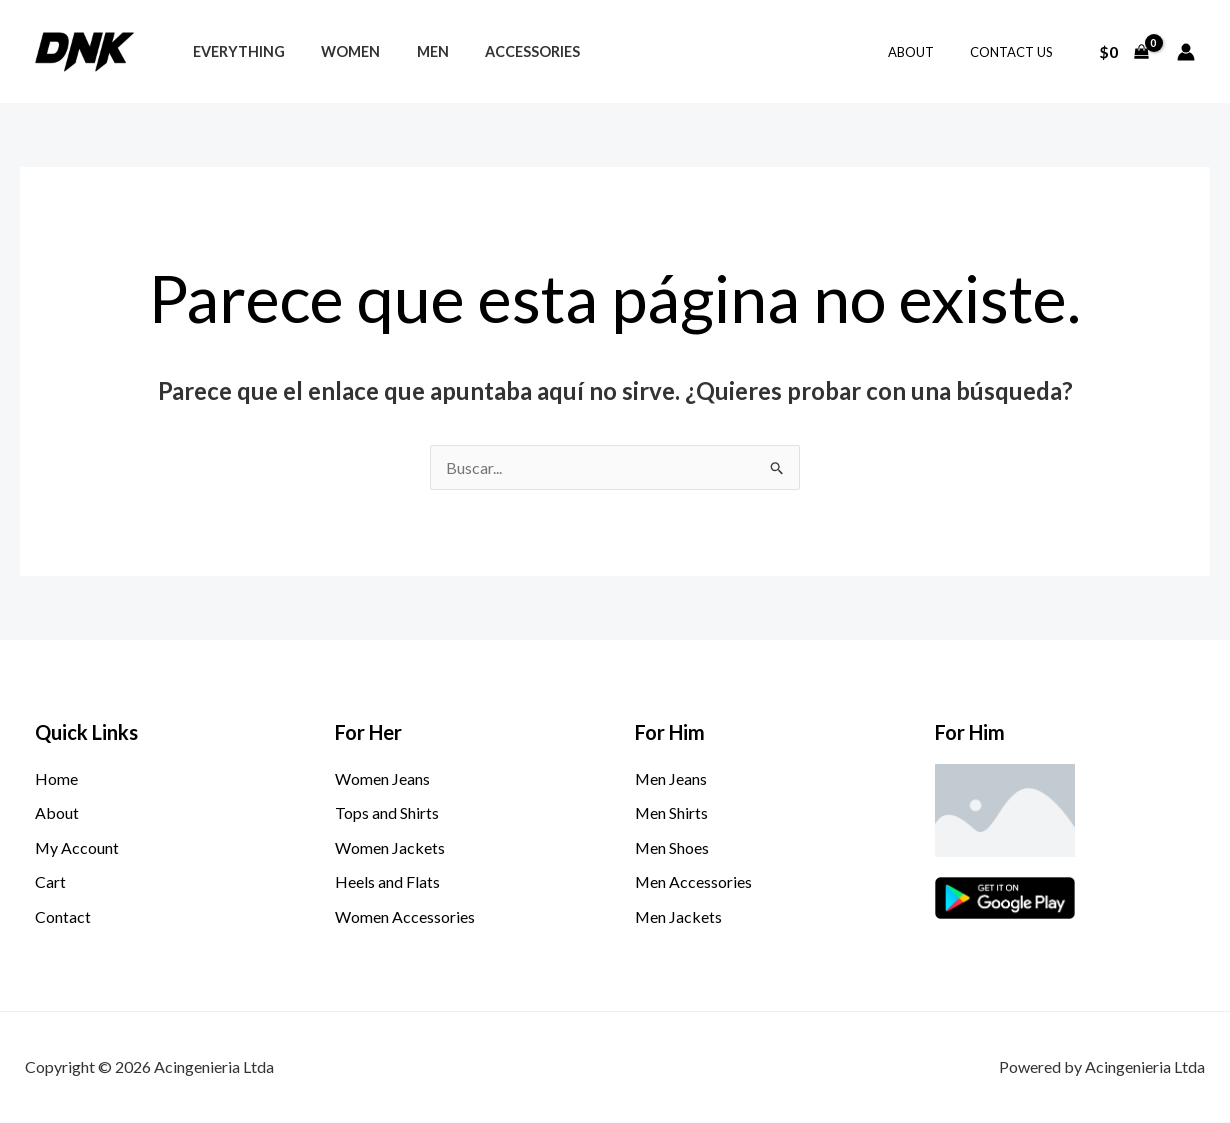  I want to click on Men, so click(414, 51).